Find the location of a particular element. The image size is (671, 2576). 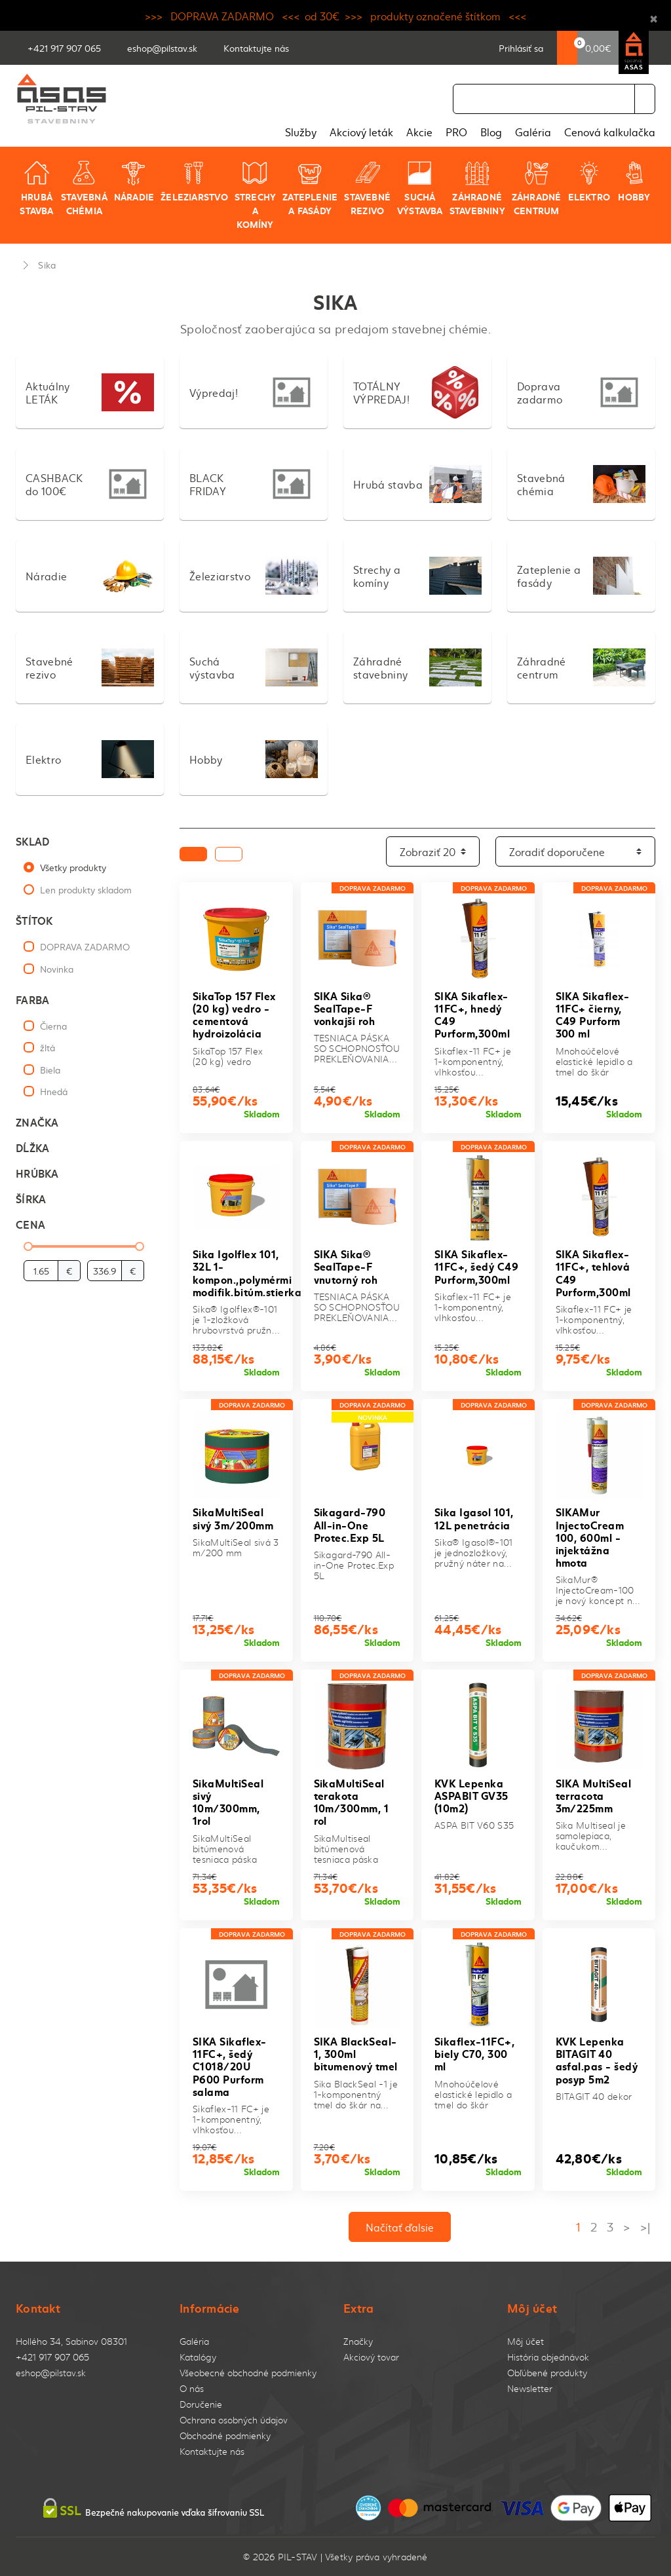

SIKA Sikaflex-11FC+, hnedý C49 Purform,300ml is located at coordinates (472, 1014).